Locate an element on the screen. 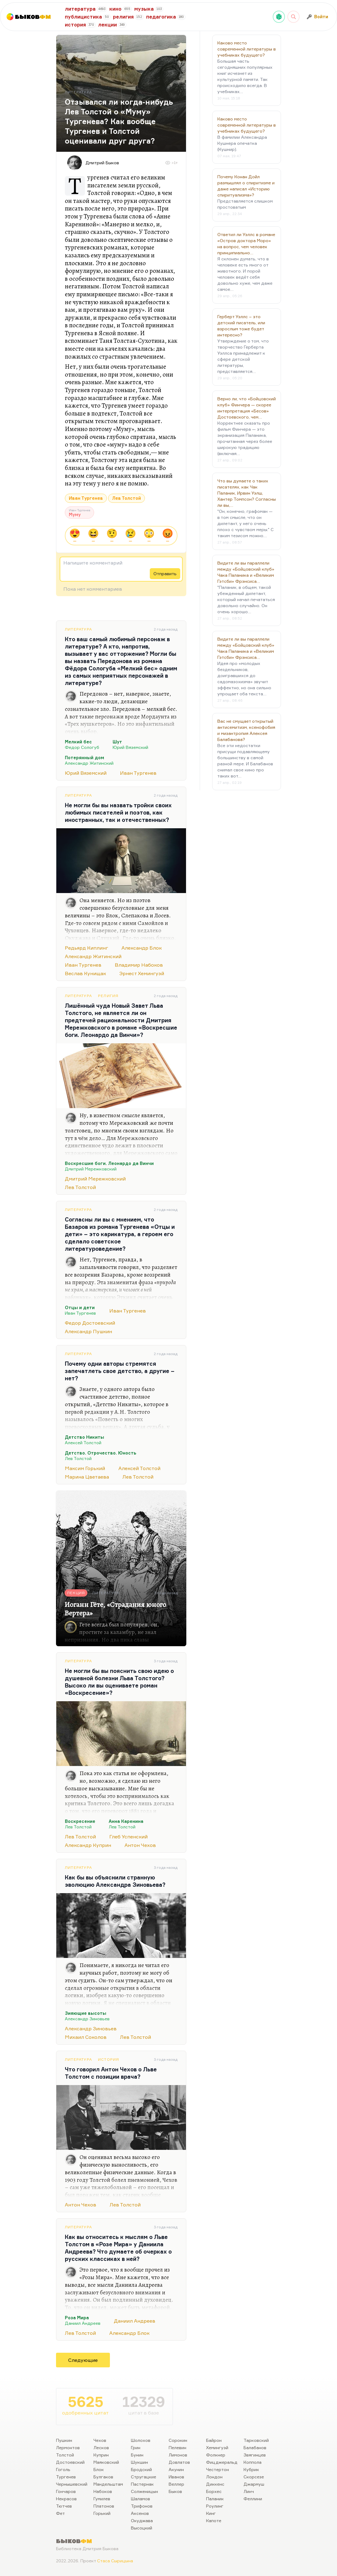 This screenshot has width=337, height=2576. Литература is located at coordinates (78, 629).